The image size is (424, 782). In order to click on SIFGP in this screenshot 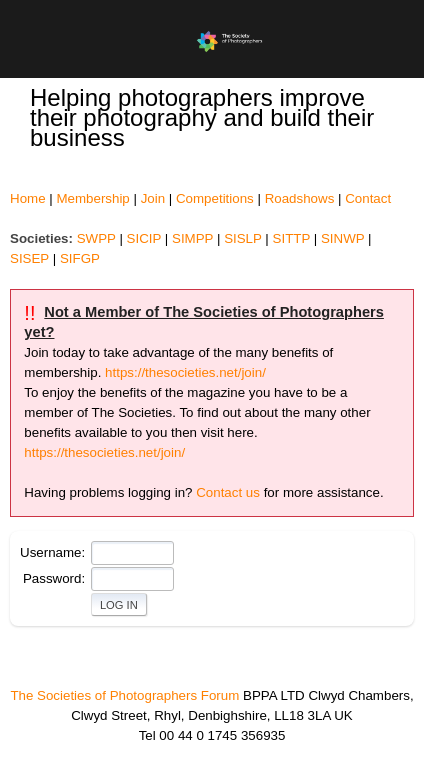, I will do `click(80, 258)`.